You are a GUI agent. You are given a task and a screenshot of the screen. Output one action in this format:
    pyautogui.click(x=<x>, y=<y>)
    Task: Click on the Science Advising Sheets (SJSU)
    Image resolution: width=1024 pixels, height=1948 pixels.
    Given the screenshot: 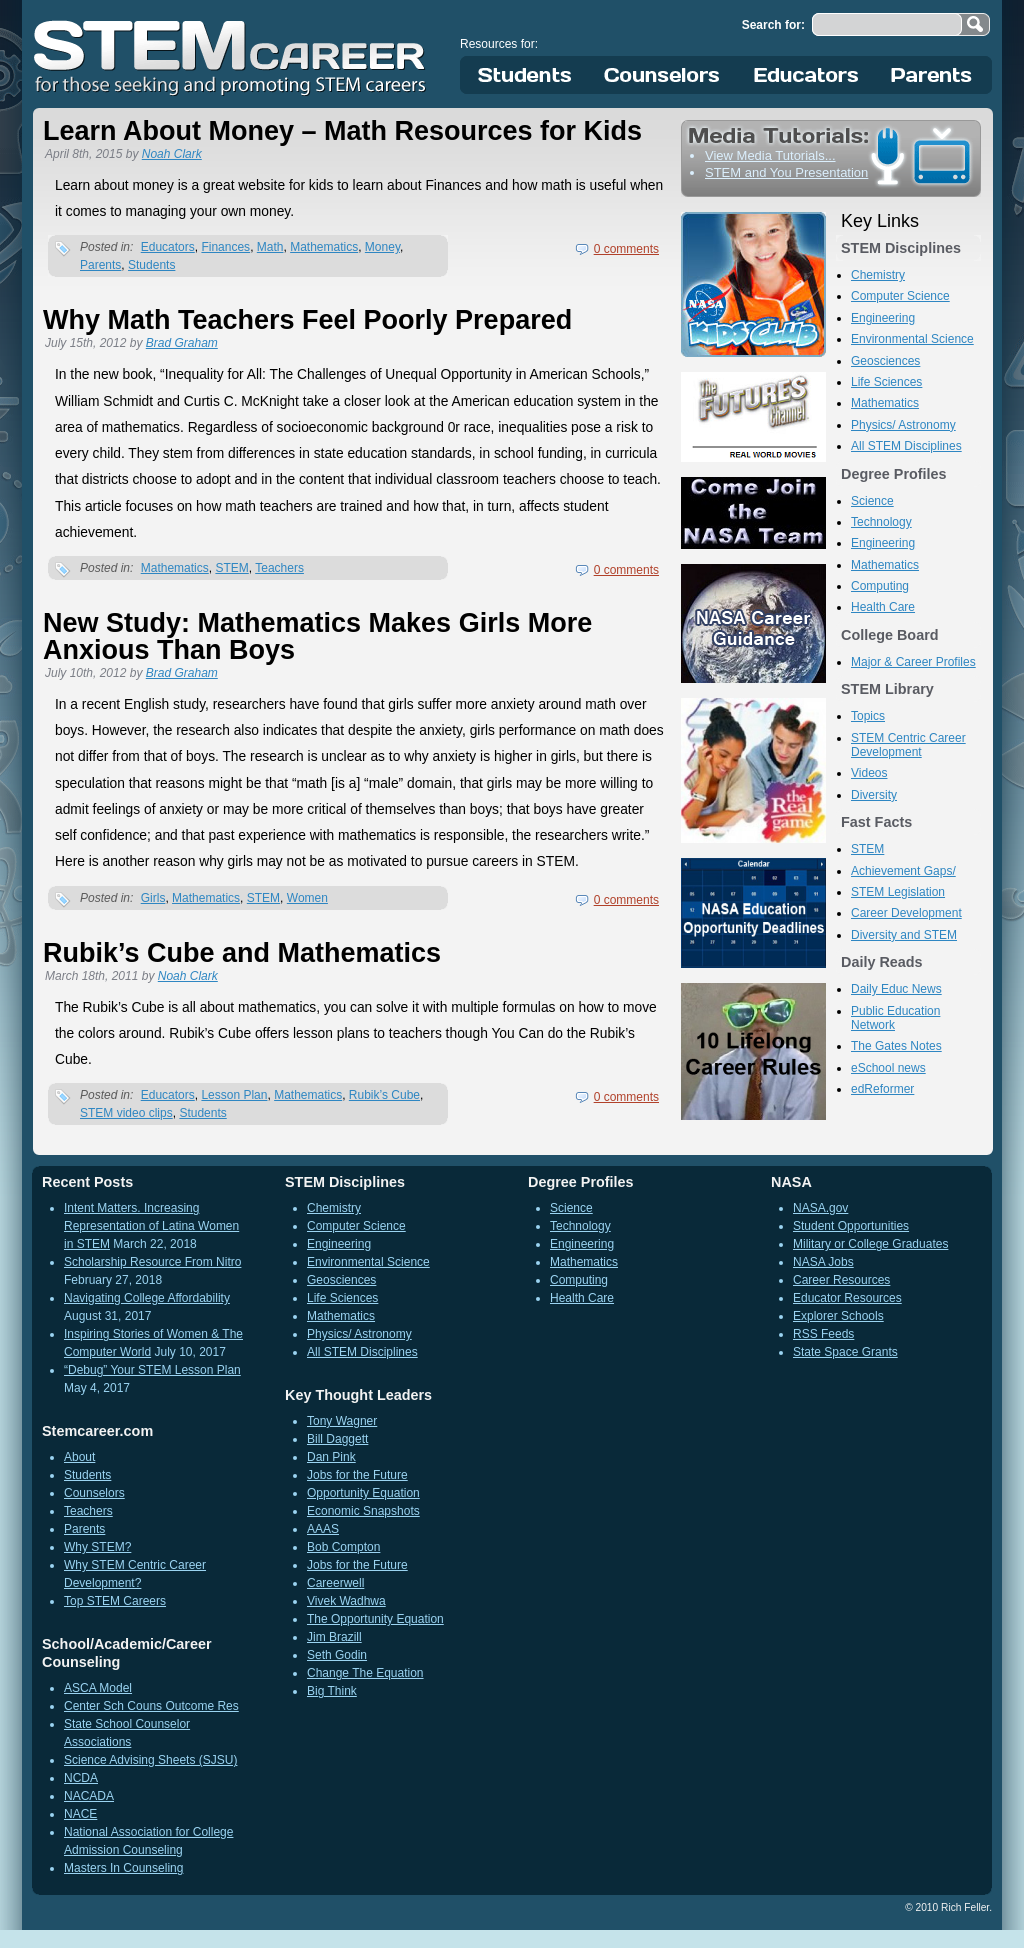 What is the action you would take?
    pyautogui.click(x=150, y=1760)
    